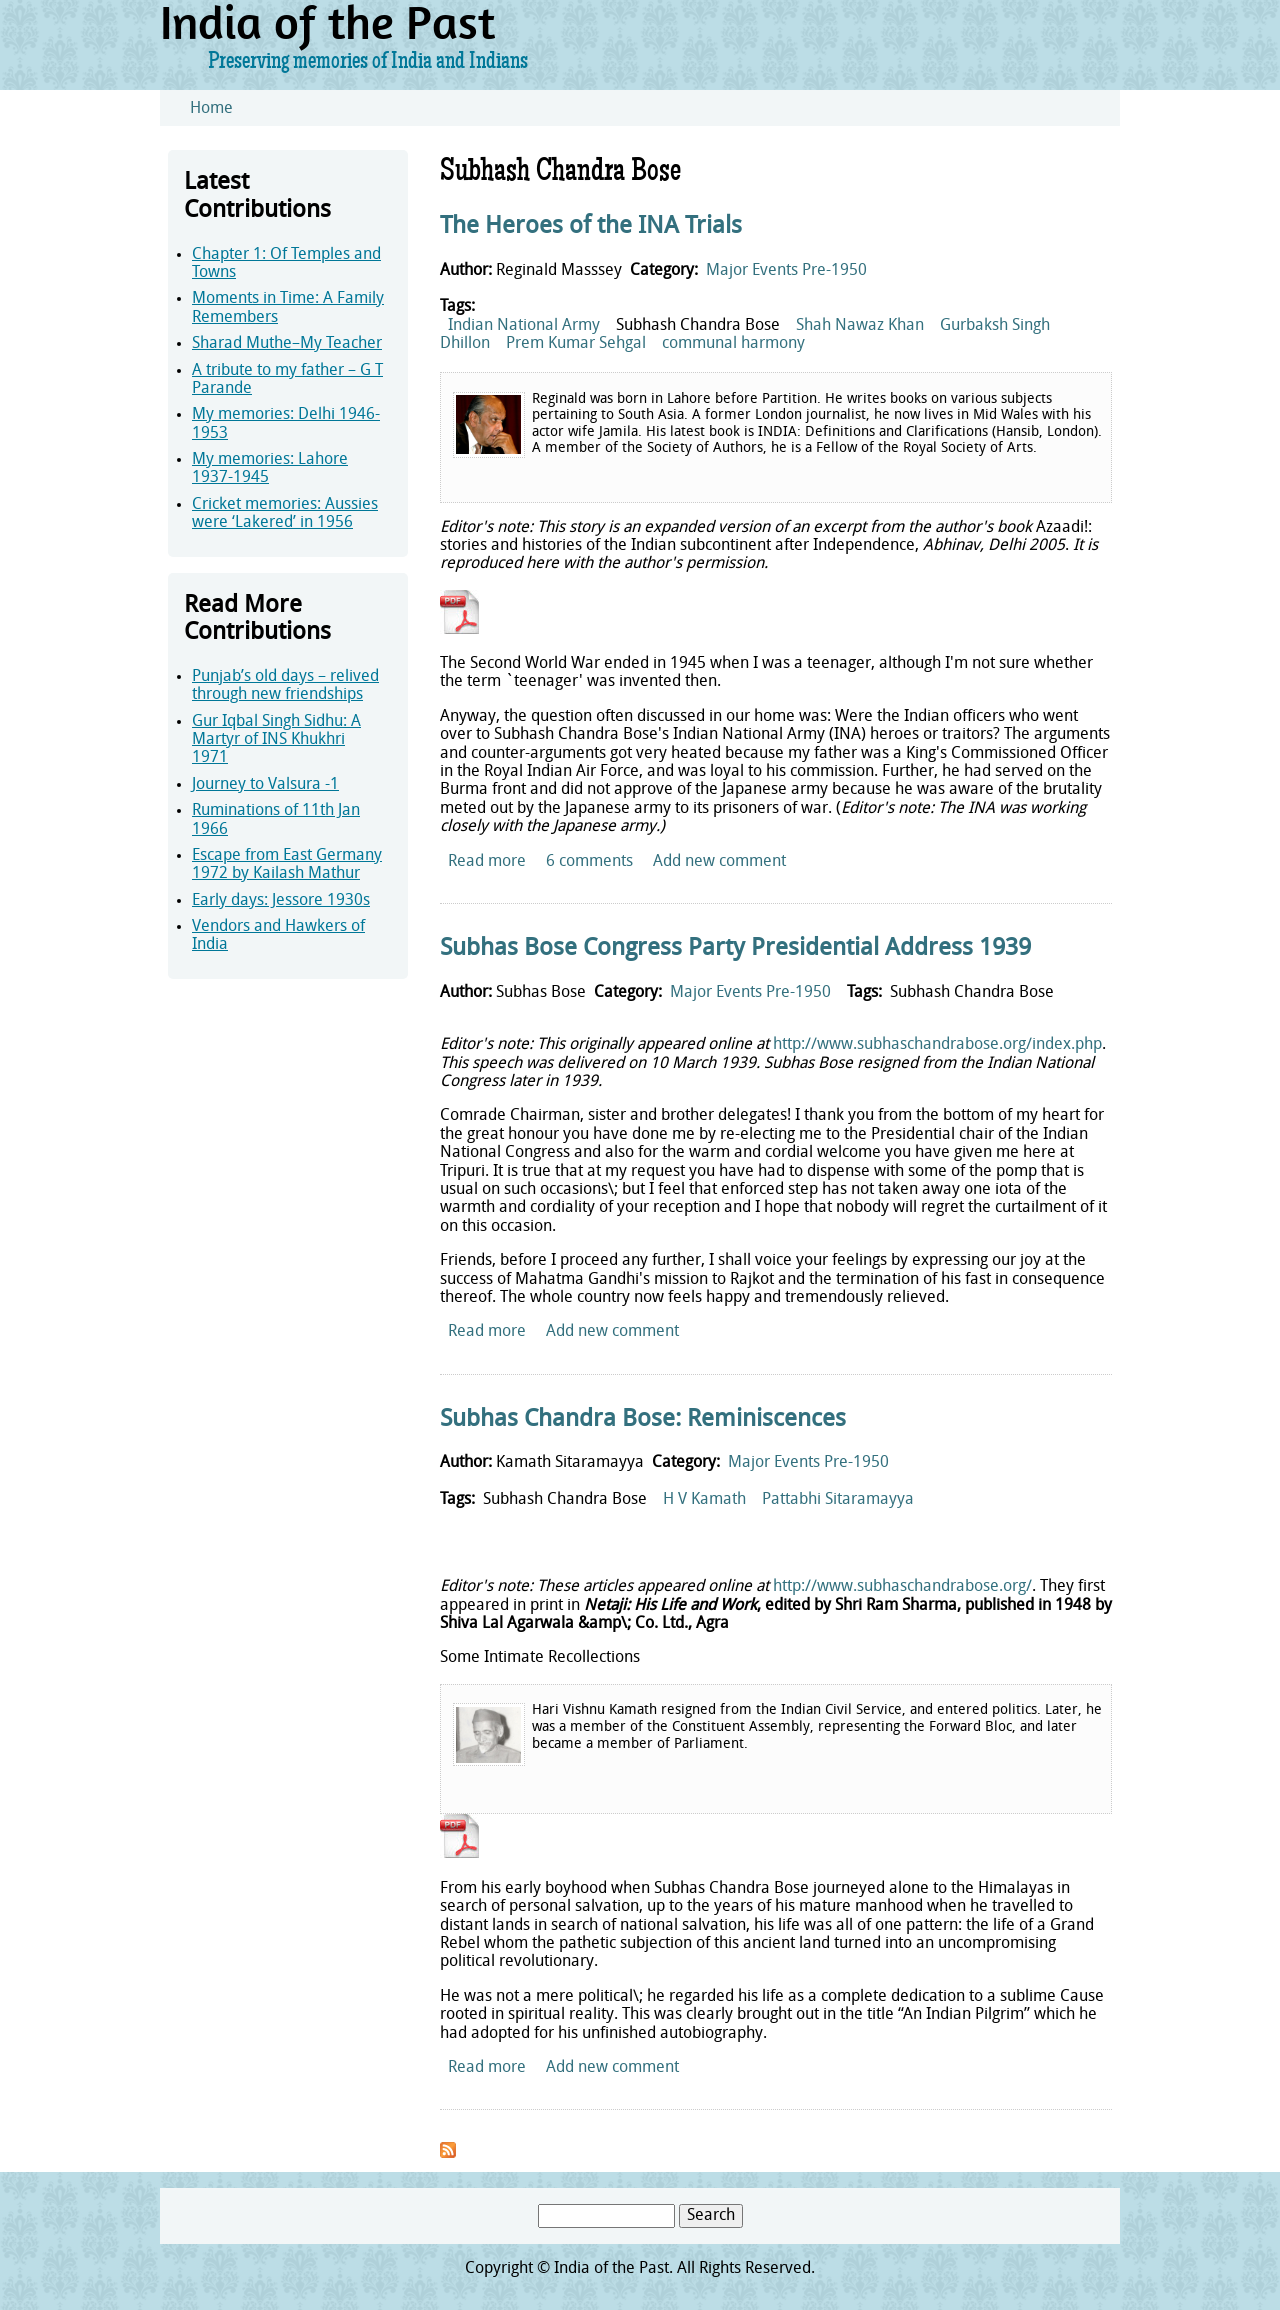 This screenshot has width=1280, height=2310. I want to click on Early days: Jessore 1930s, so click(281, 901).